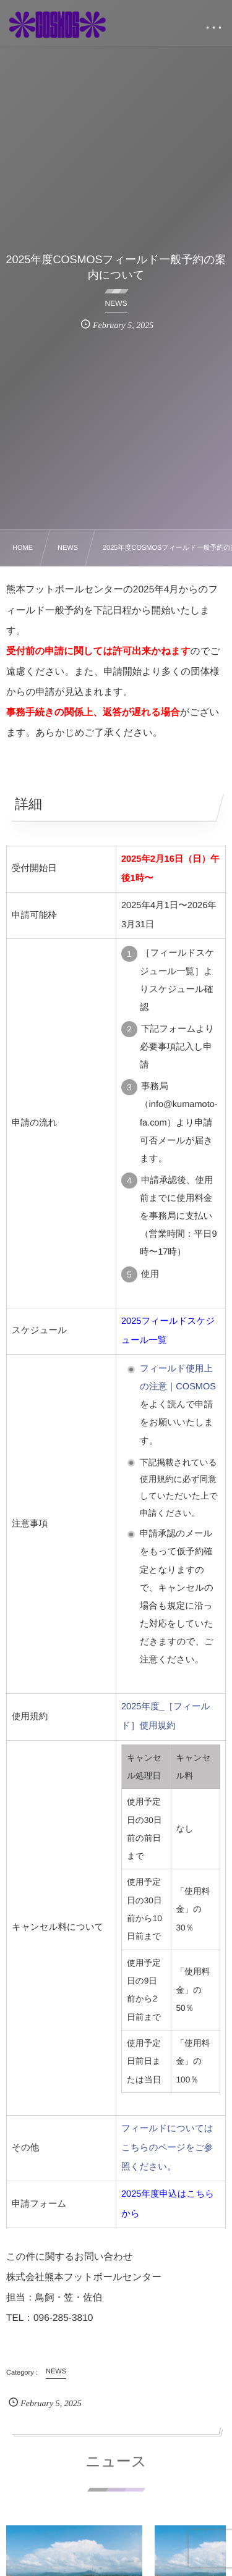  I want to click on フィールドについてはこちらのページをご参照ください。, so click(167, 2148).